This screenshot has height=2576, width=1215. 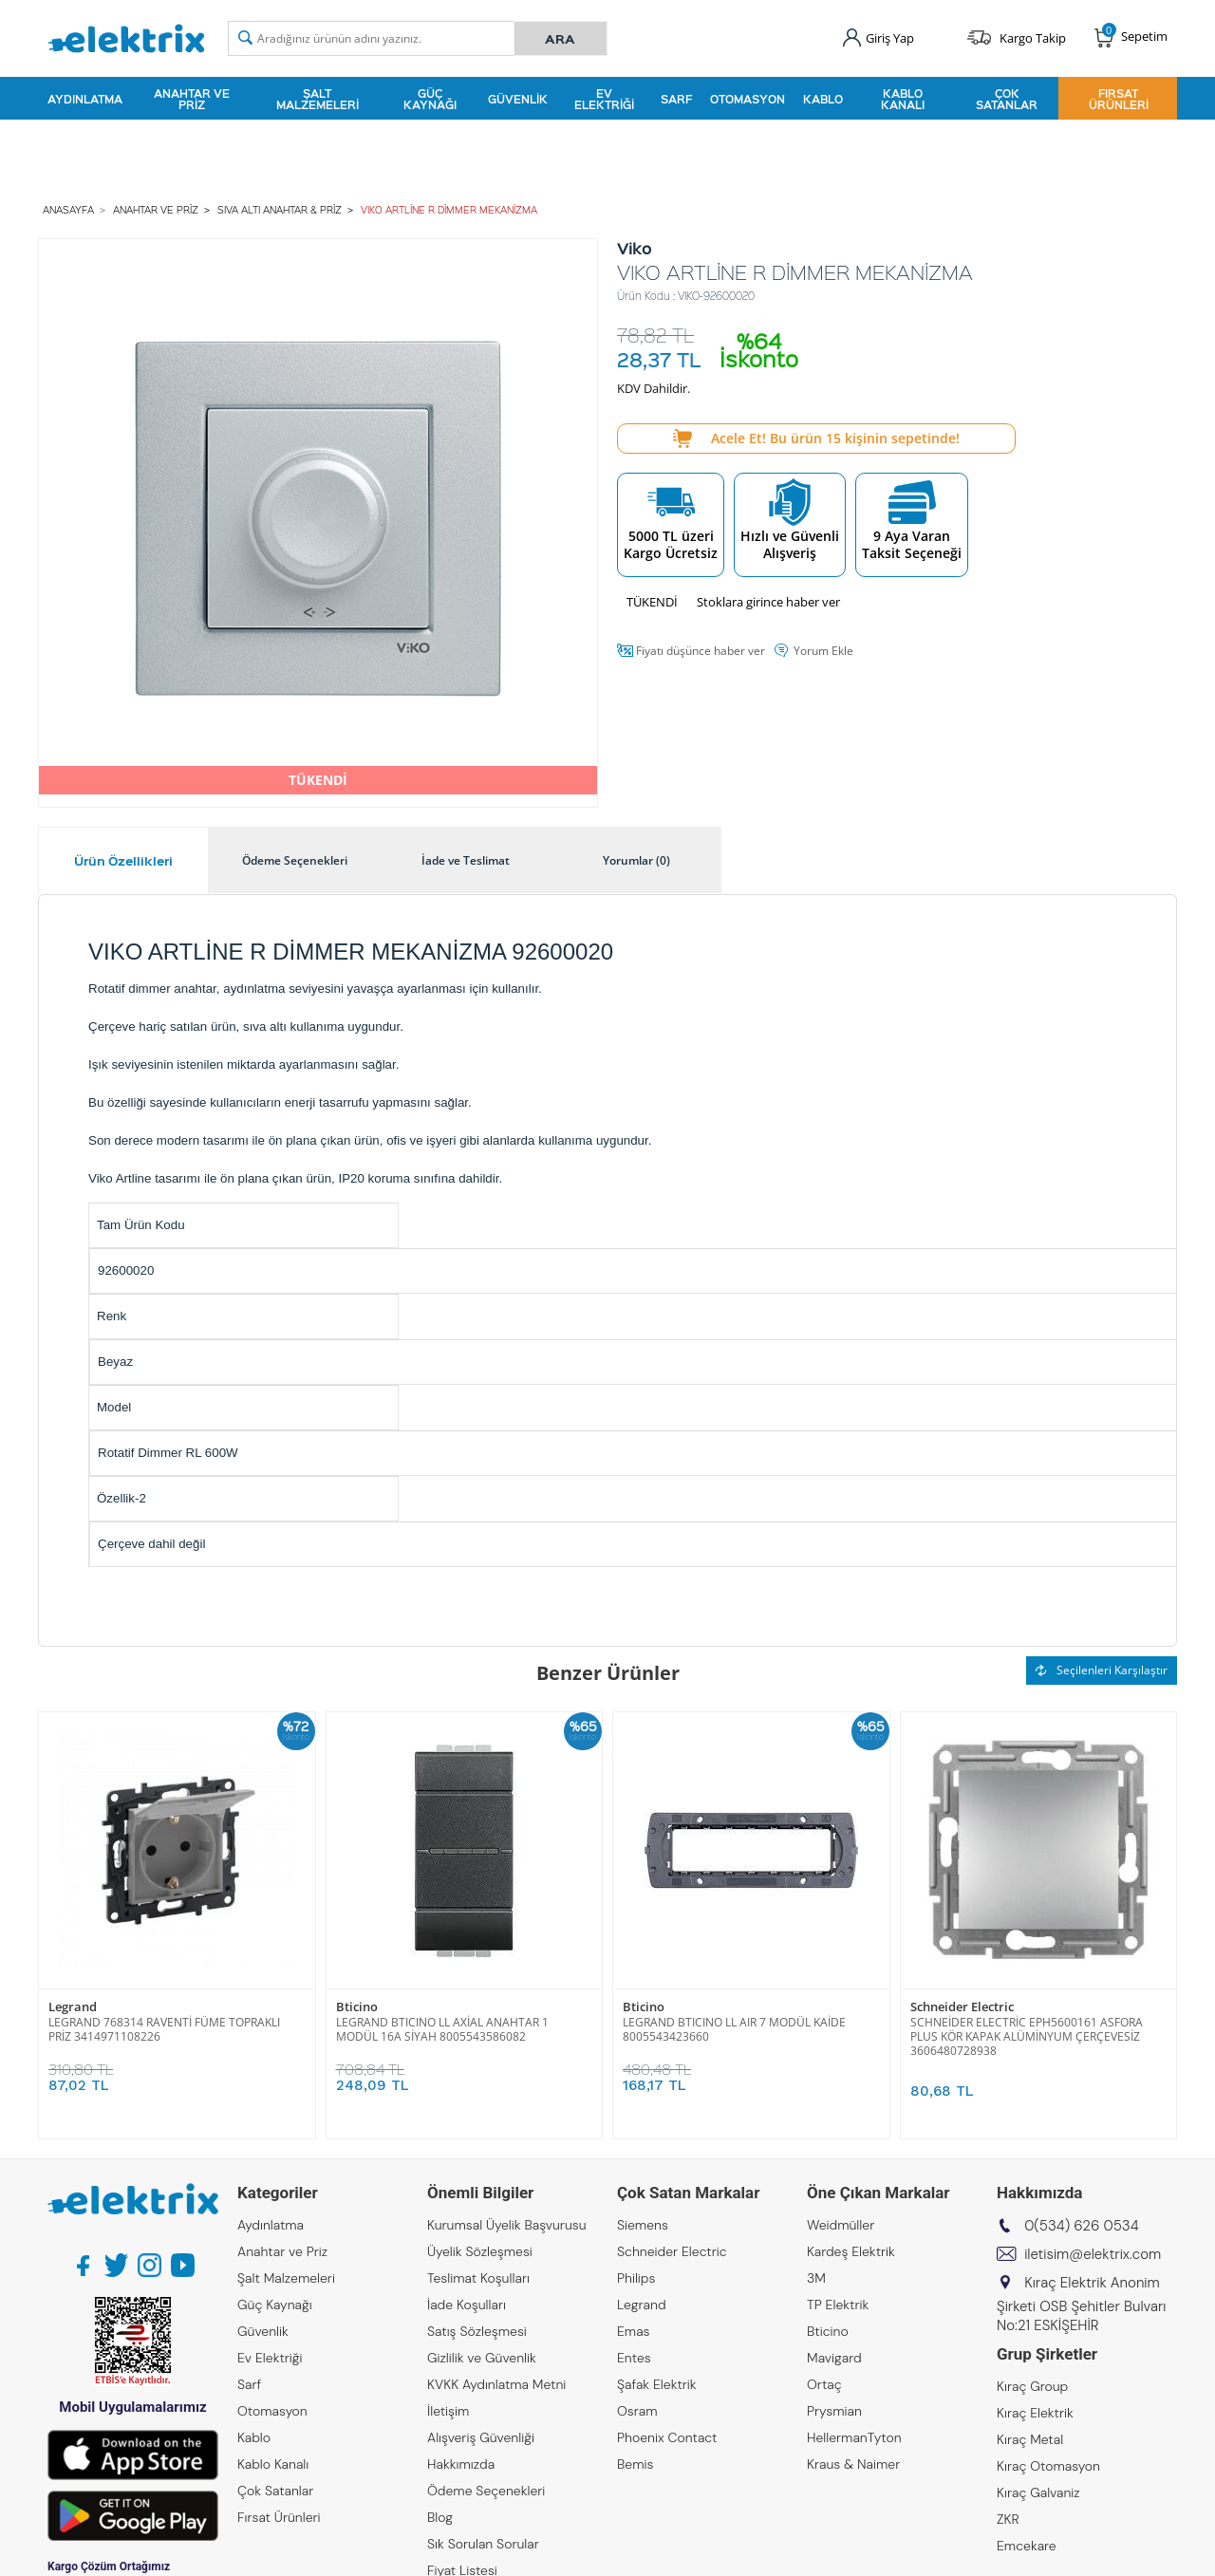 I want to click on Sarf, so click(x=676, y=98).